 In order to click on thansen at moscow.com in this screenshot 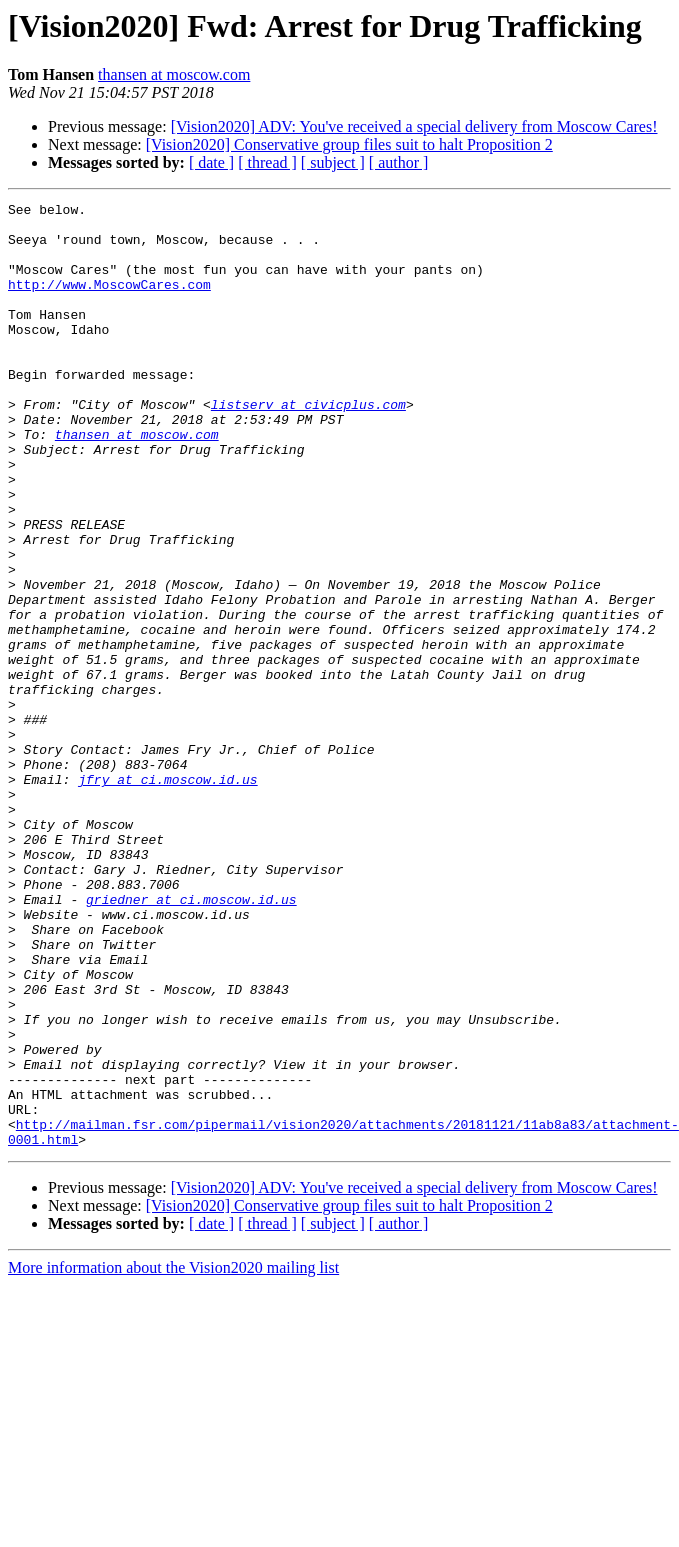, I will do `click(174, 74)`.